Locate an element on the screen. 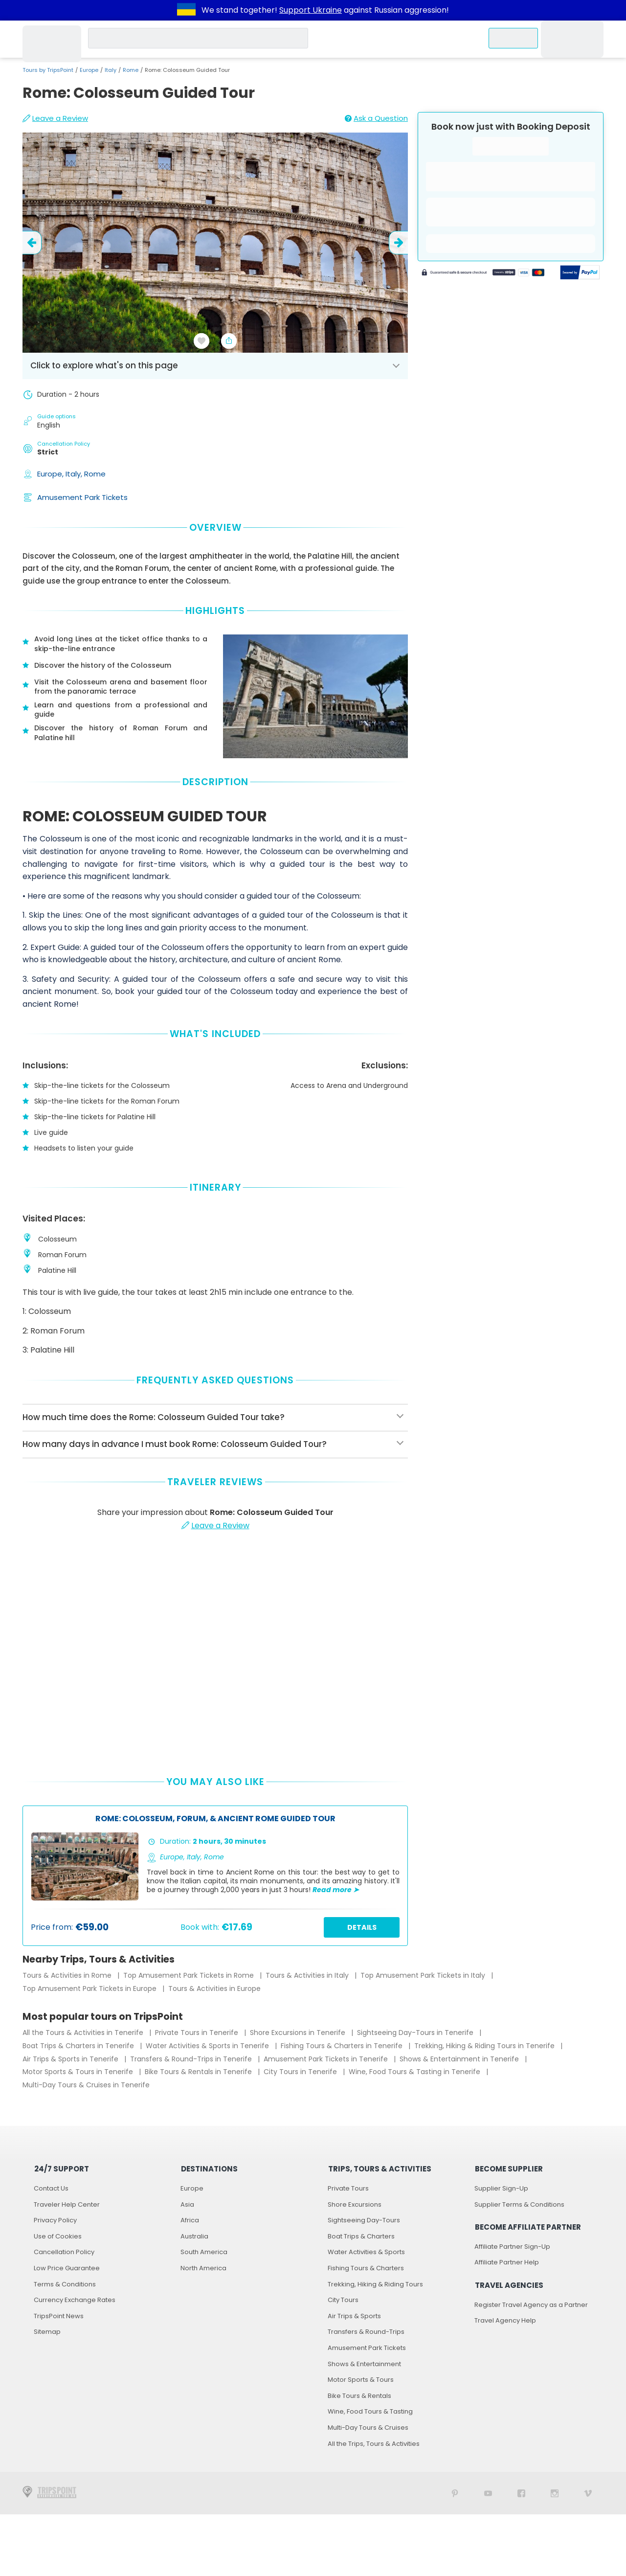  [TripsPoint YouTube Channel] is located at coordinates (488, 2493).